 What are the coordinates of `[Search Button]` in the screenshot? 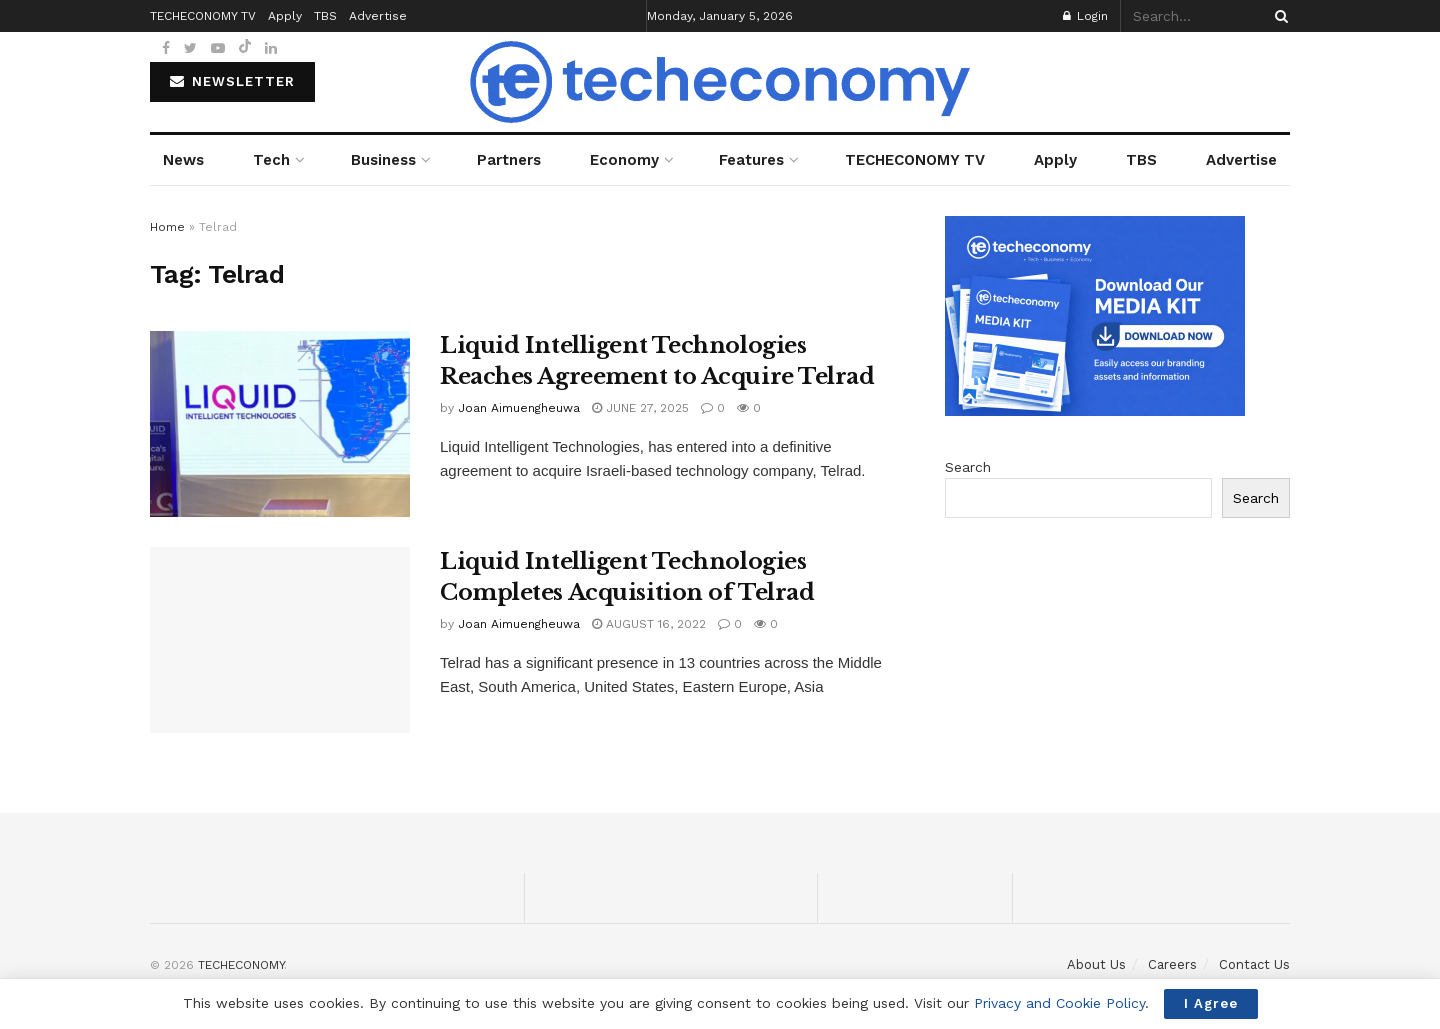 It's located at (1278, 16).